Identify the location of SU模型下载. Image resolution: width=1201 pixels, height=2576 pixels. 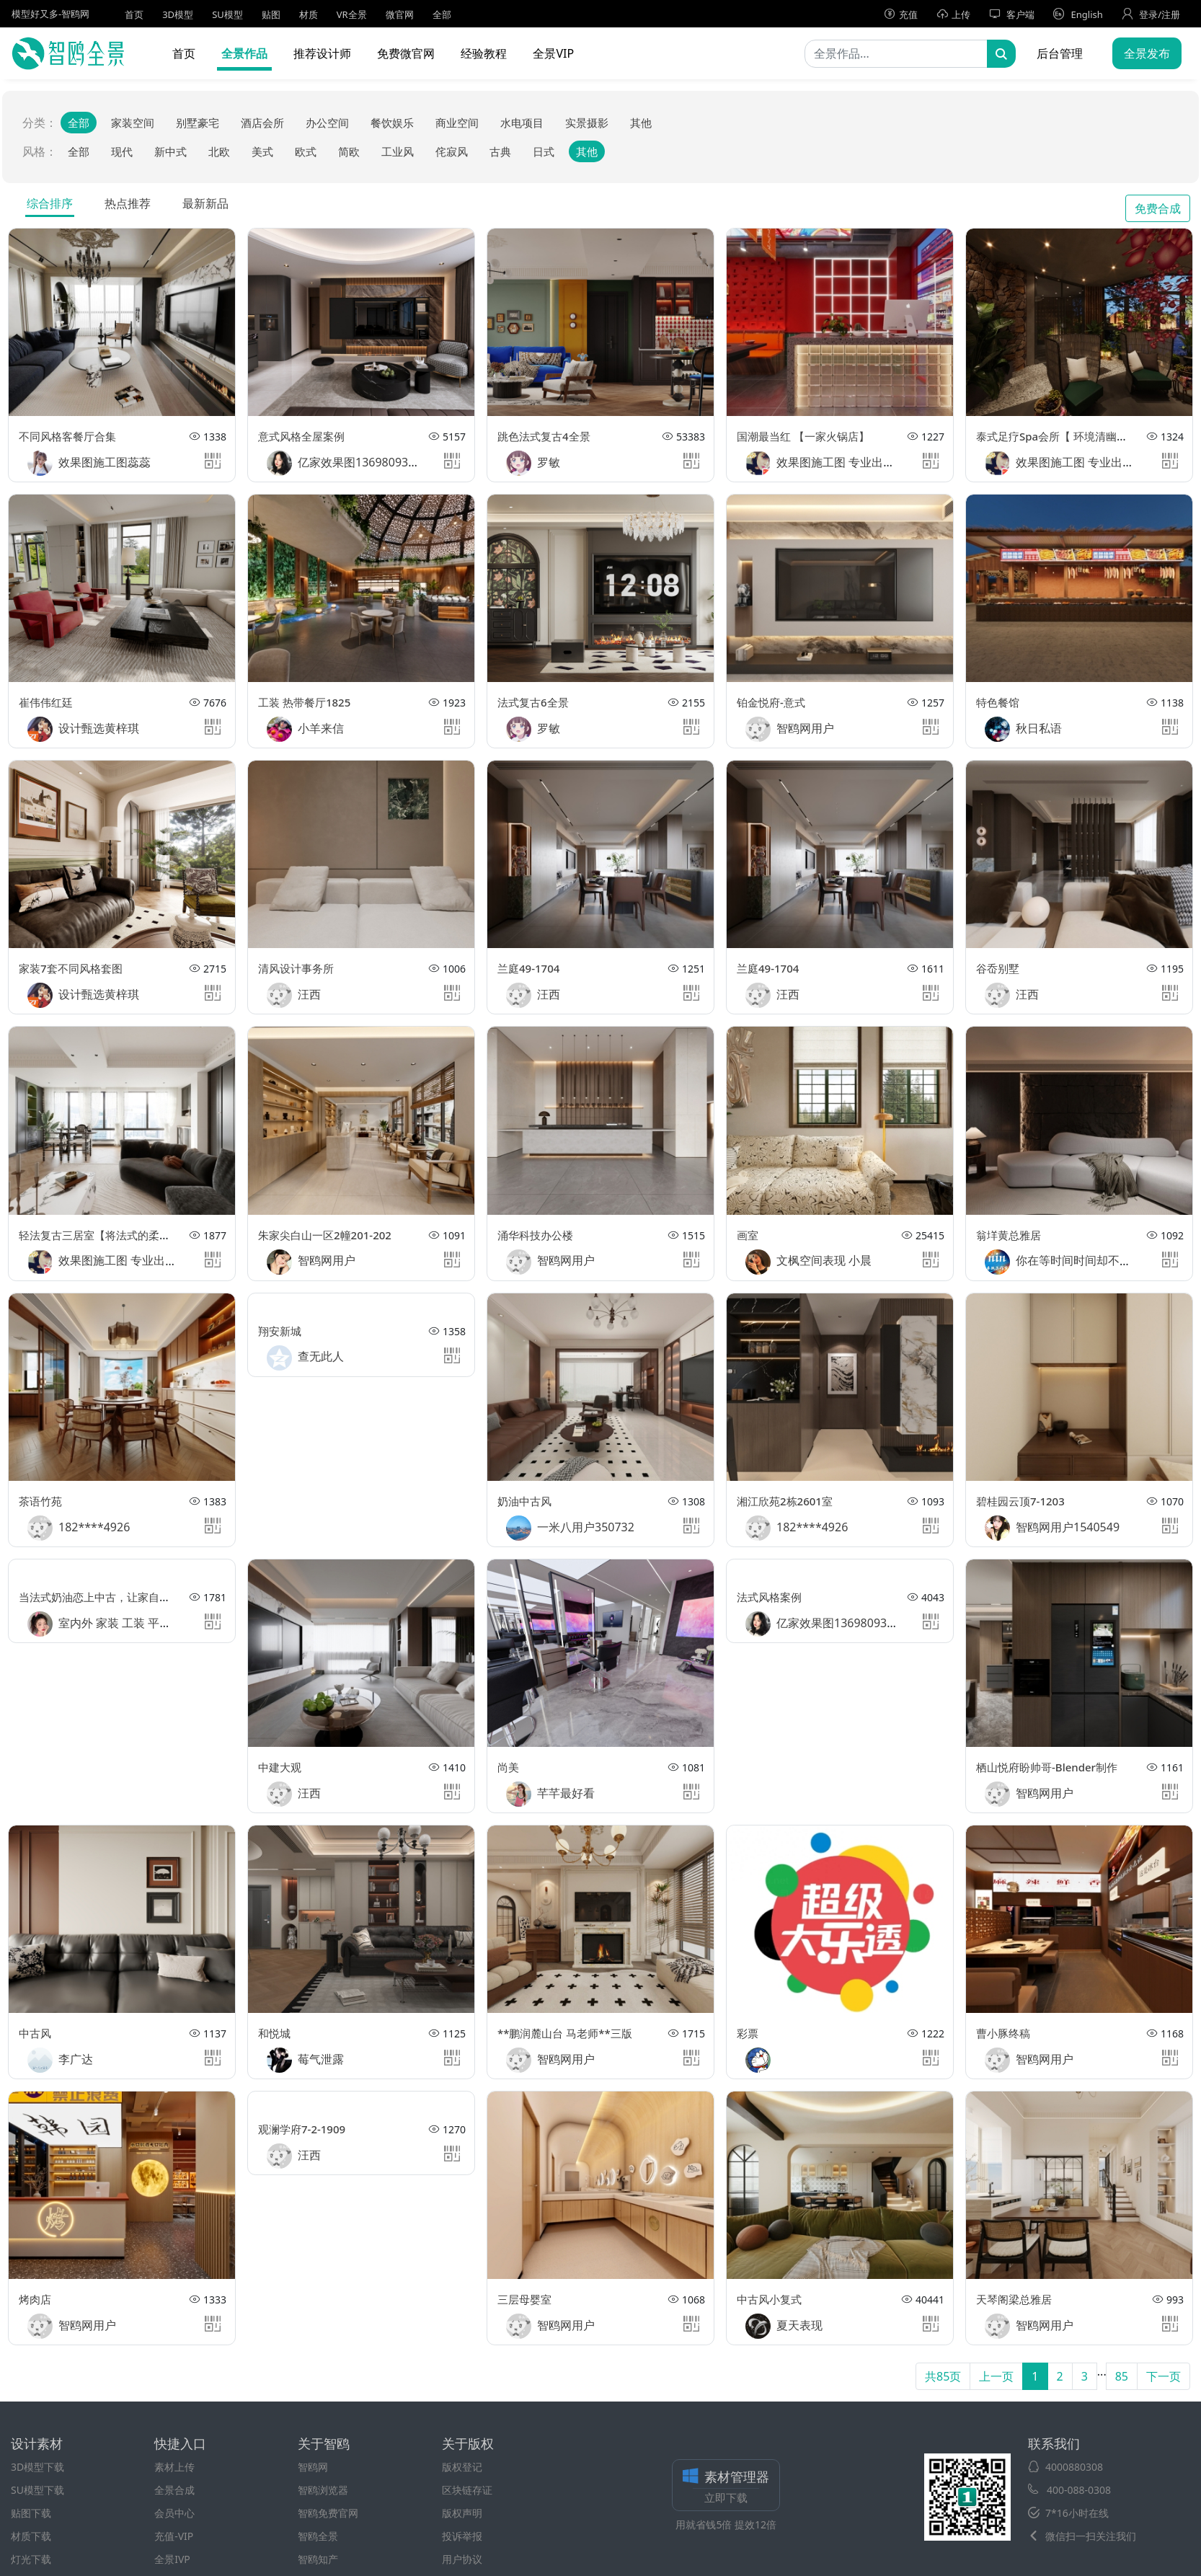
(37, 2490).